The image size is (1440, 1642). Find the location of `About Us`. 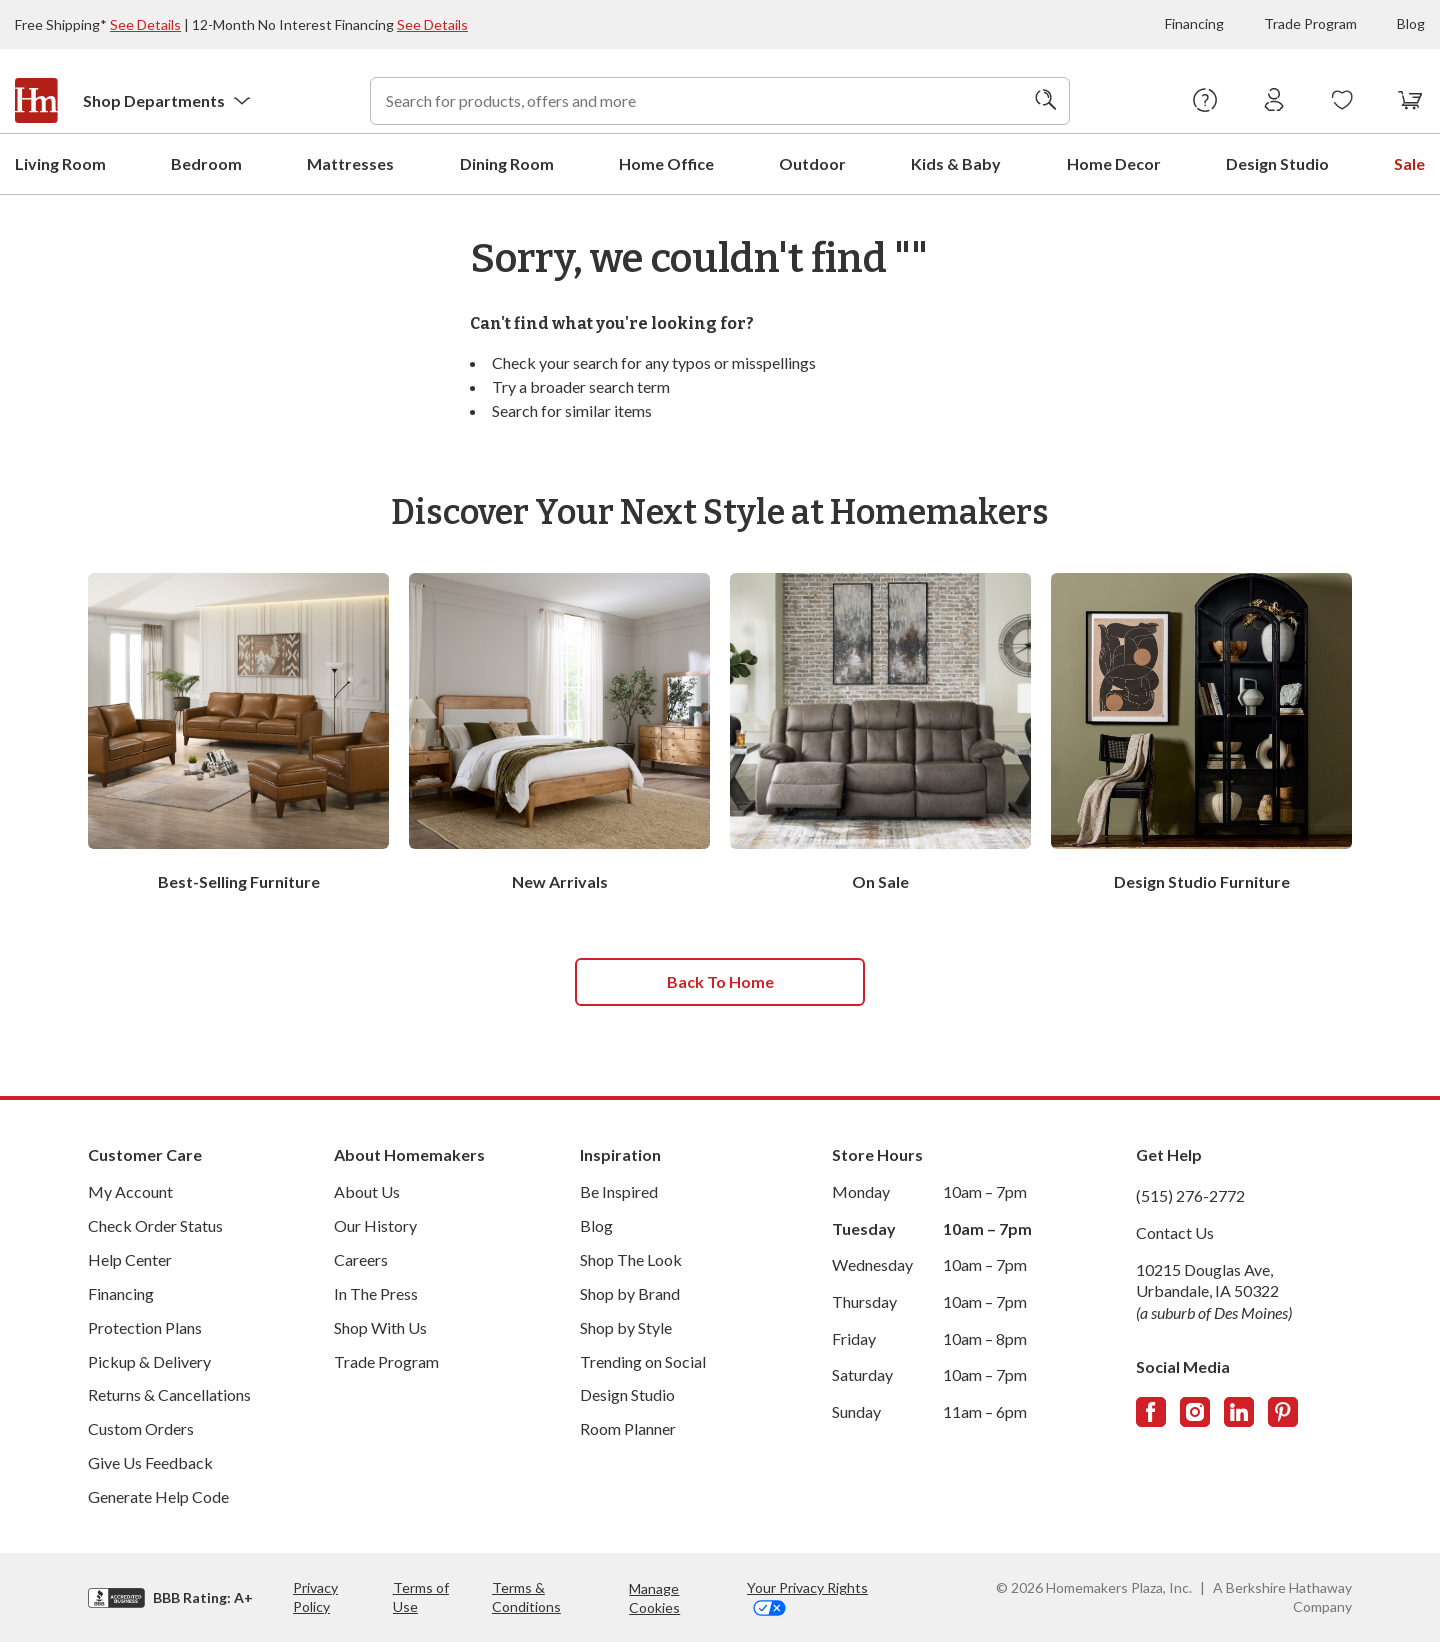

About Us is located at coordinates (367, 1190).